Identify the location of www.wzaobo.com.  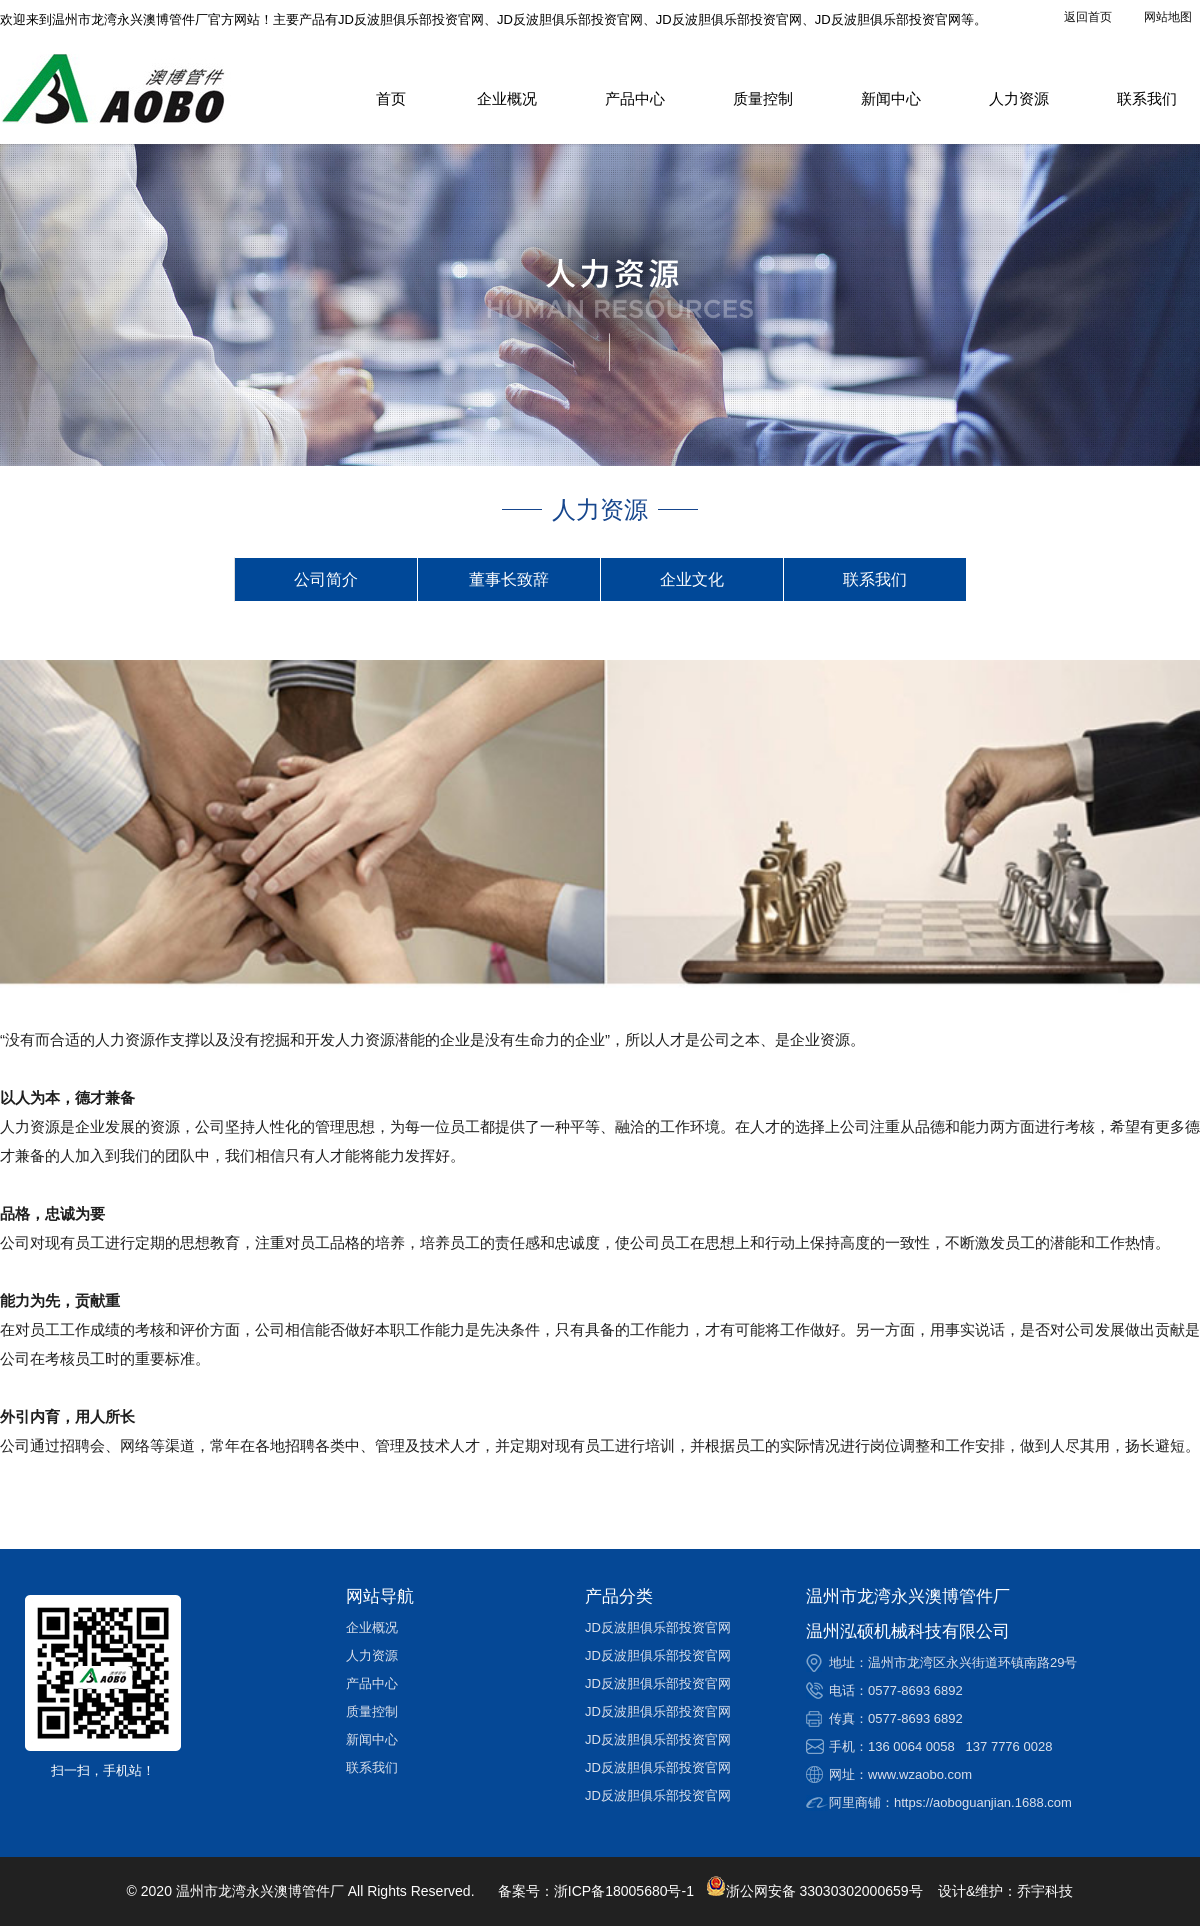
(920, 1774).